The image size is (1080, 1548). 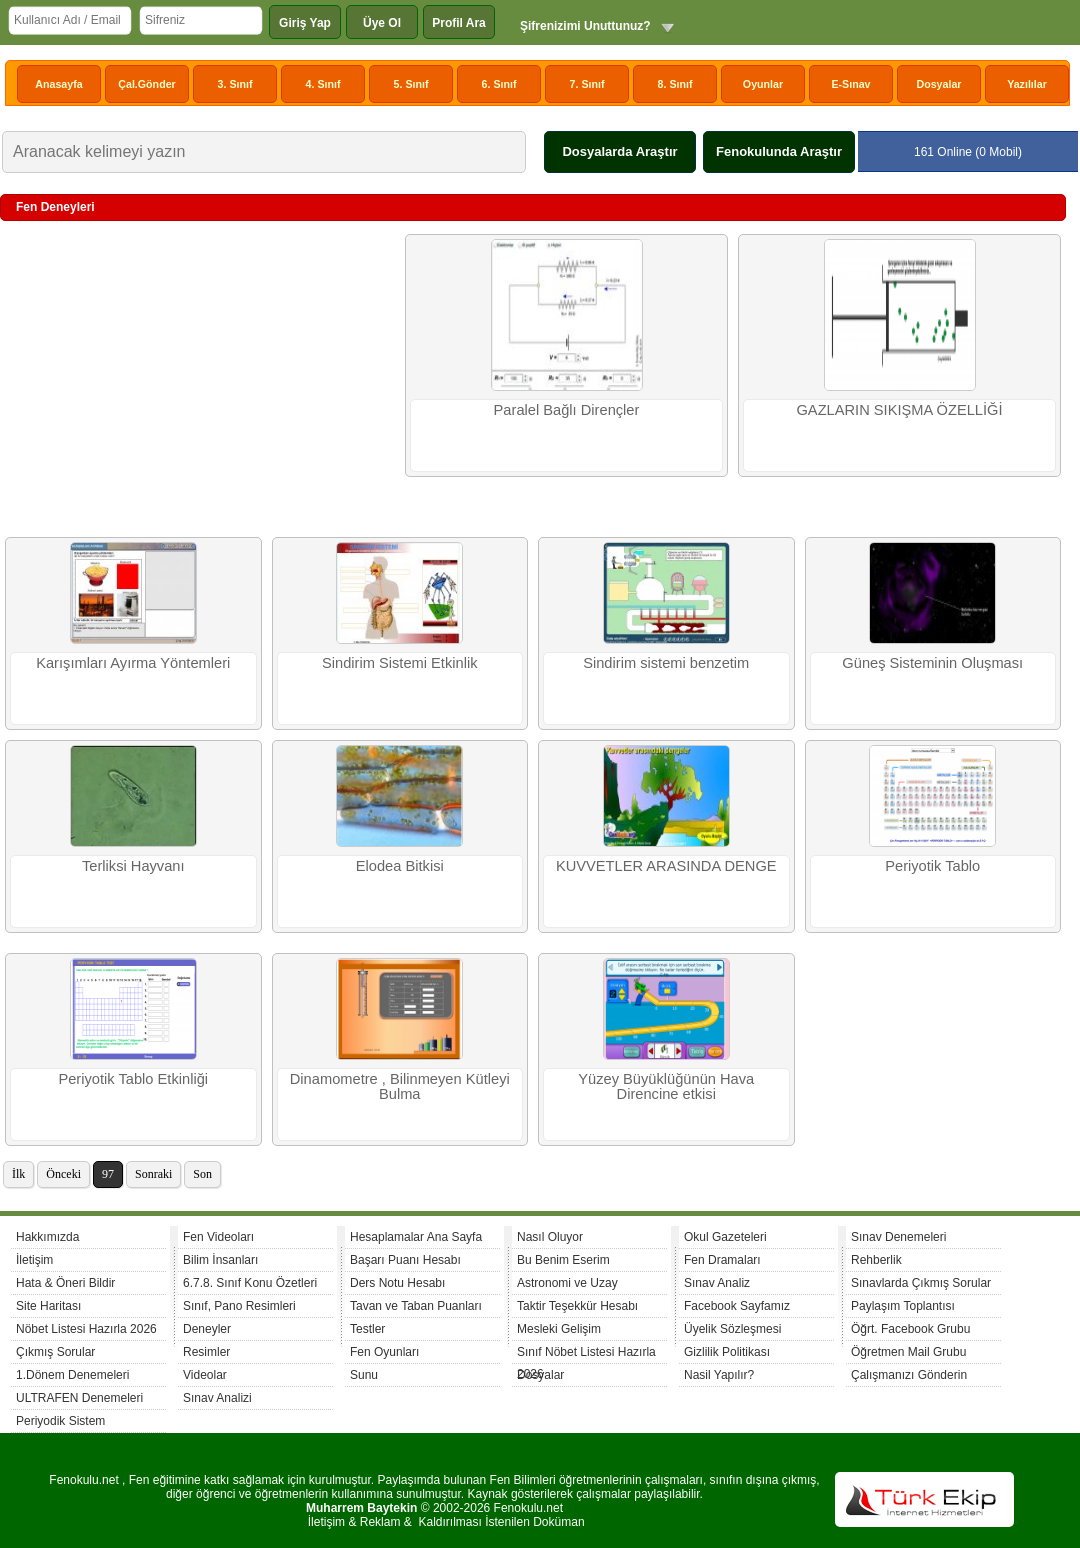 I want to click on Sunu, so click(x=364, y=1375).